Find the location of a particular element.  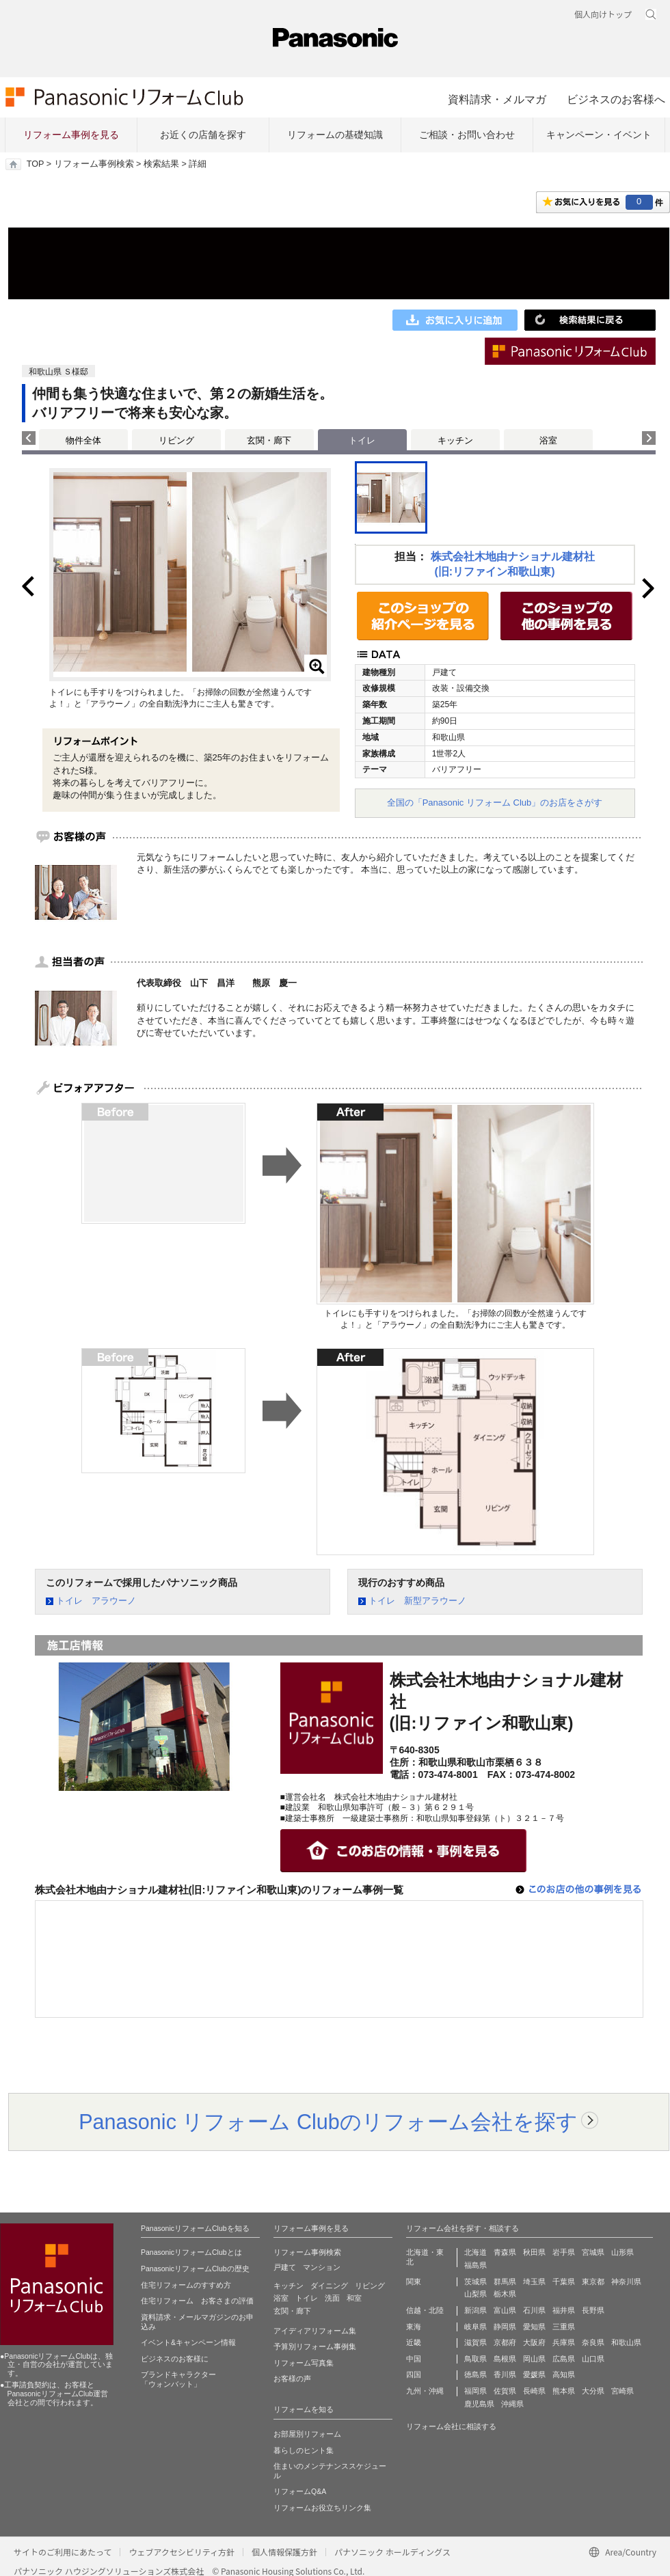

広島県 is located at coordinates (563, 2359).